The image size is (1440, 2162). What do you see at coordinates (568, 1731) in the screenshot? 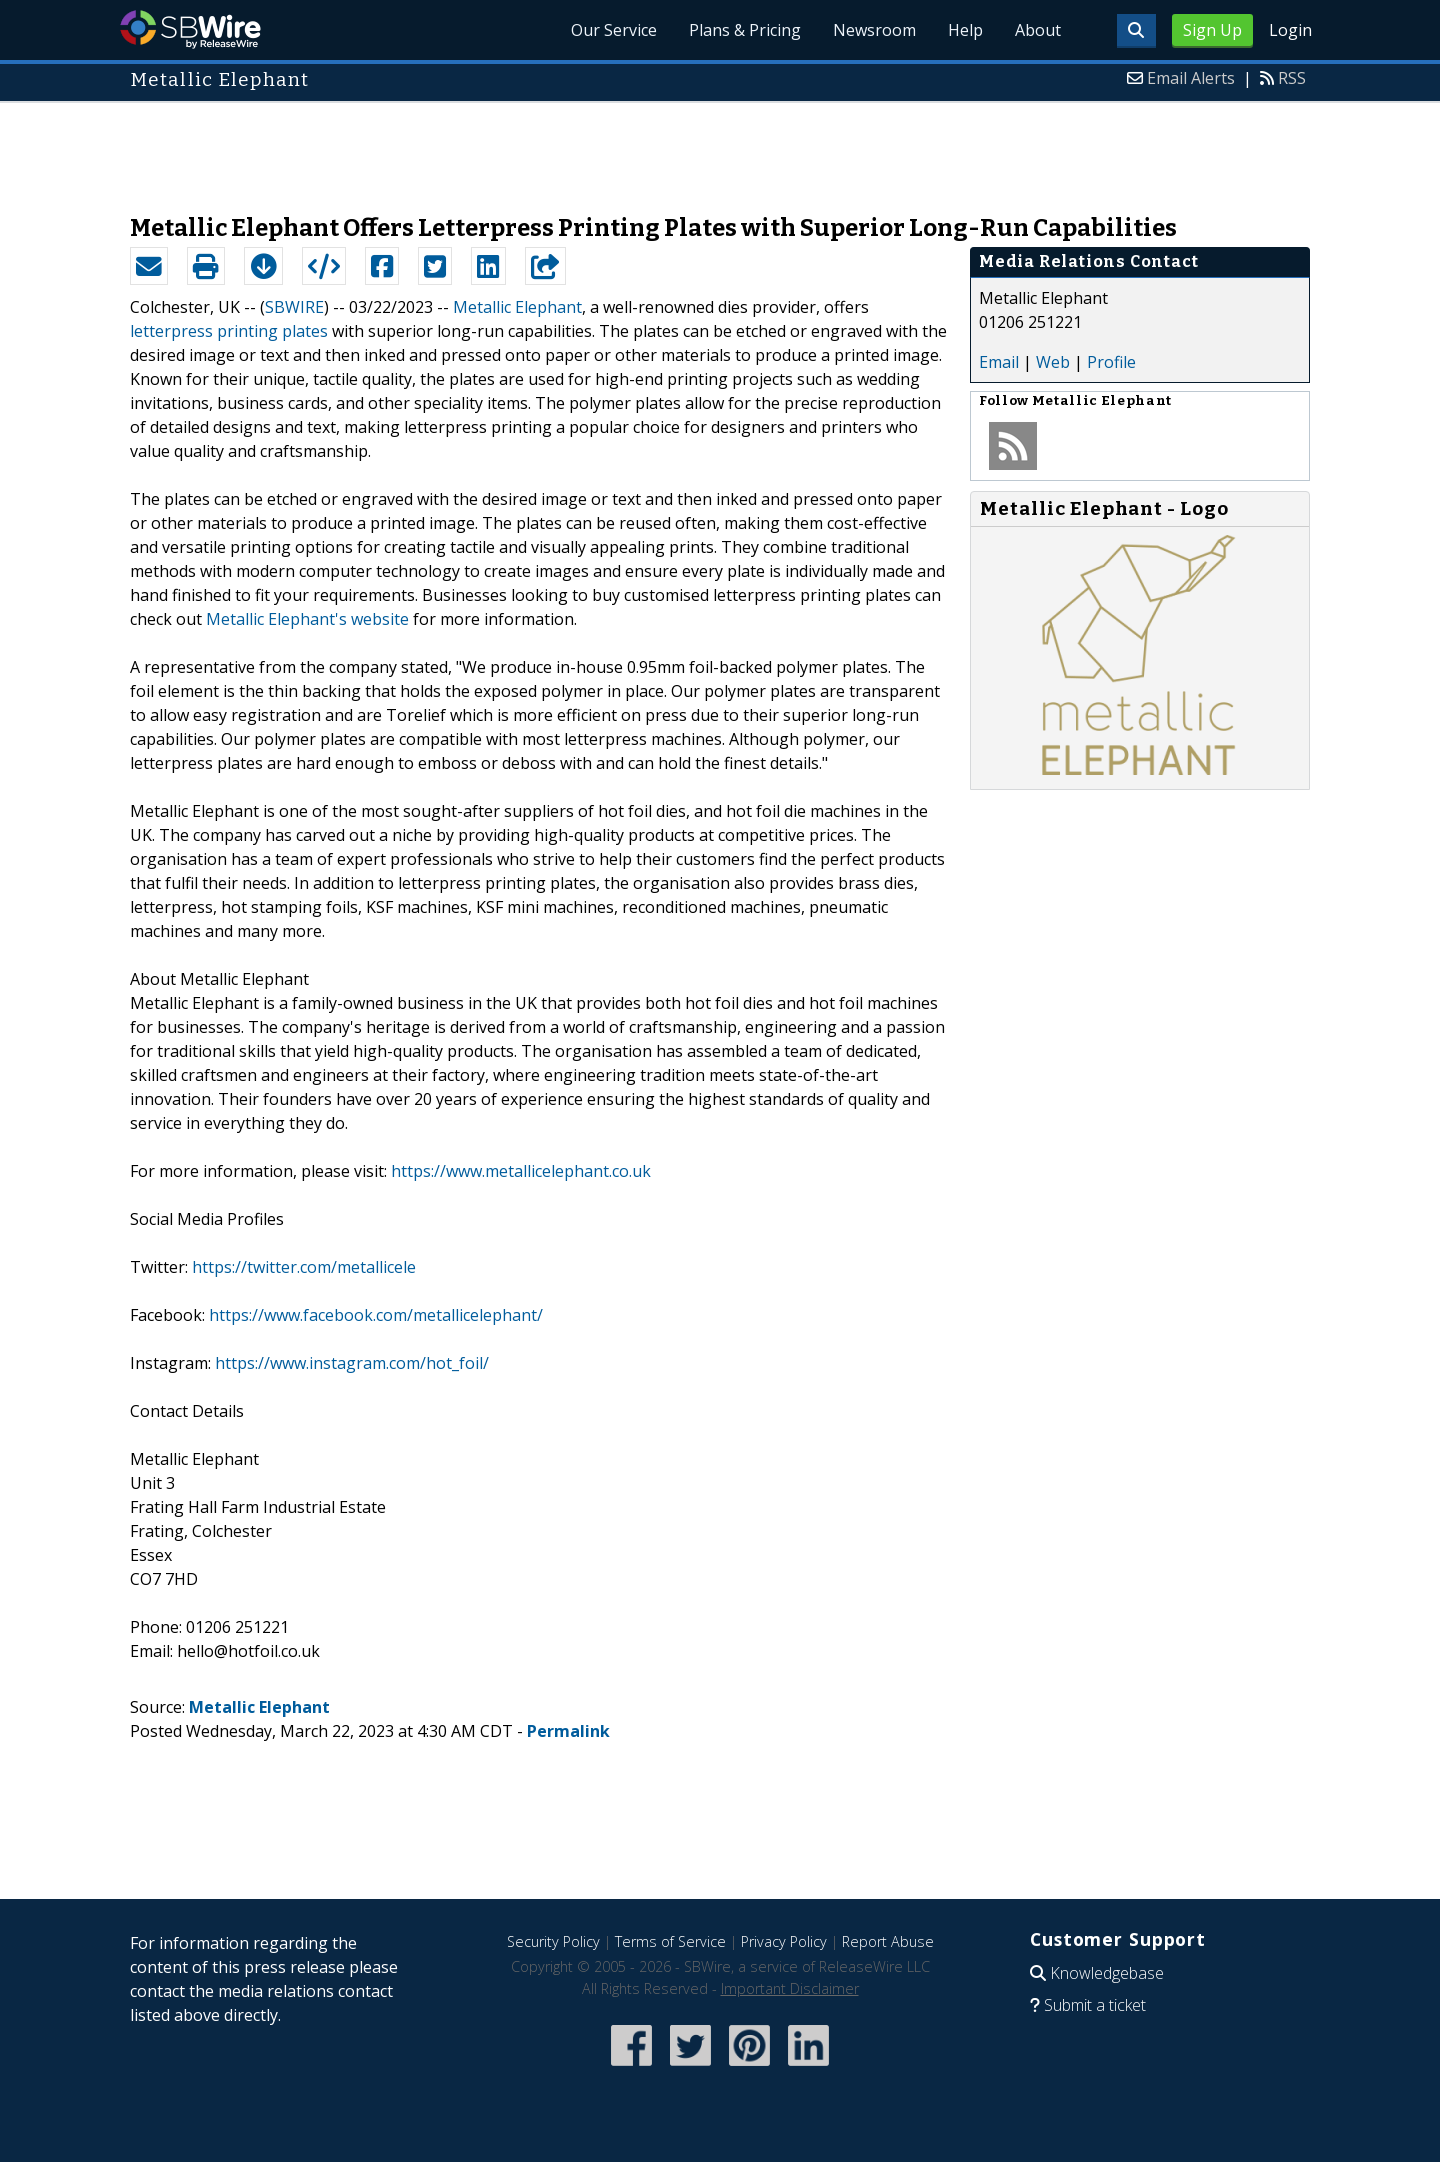
I see `Permalink` at bounding box center [568, 1731].